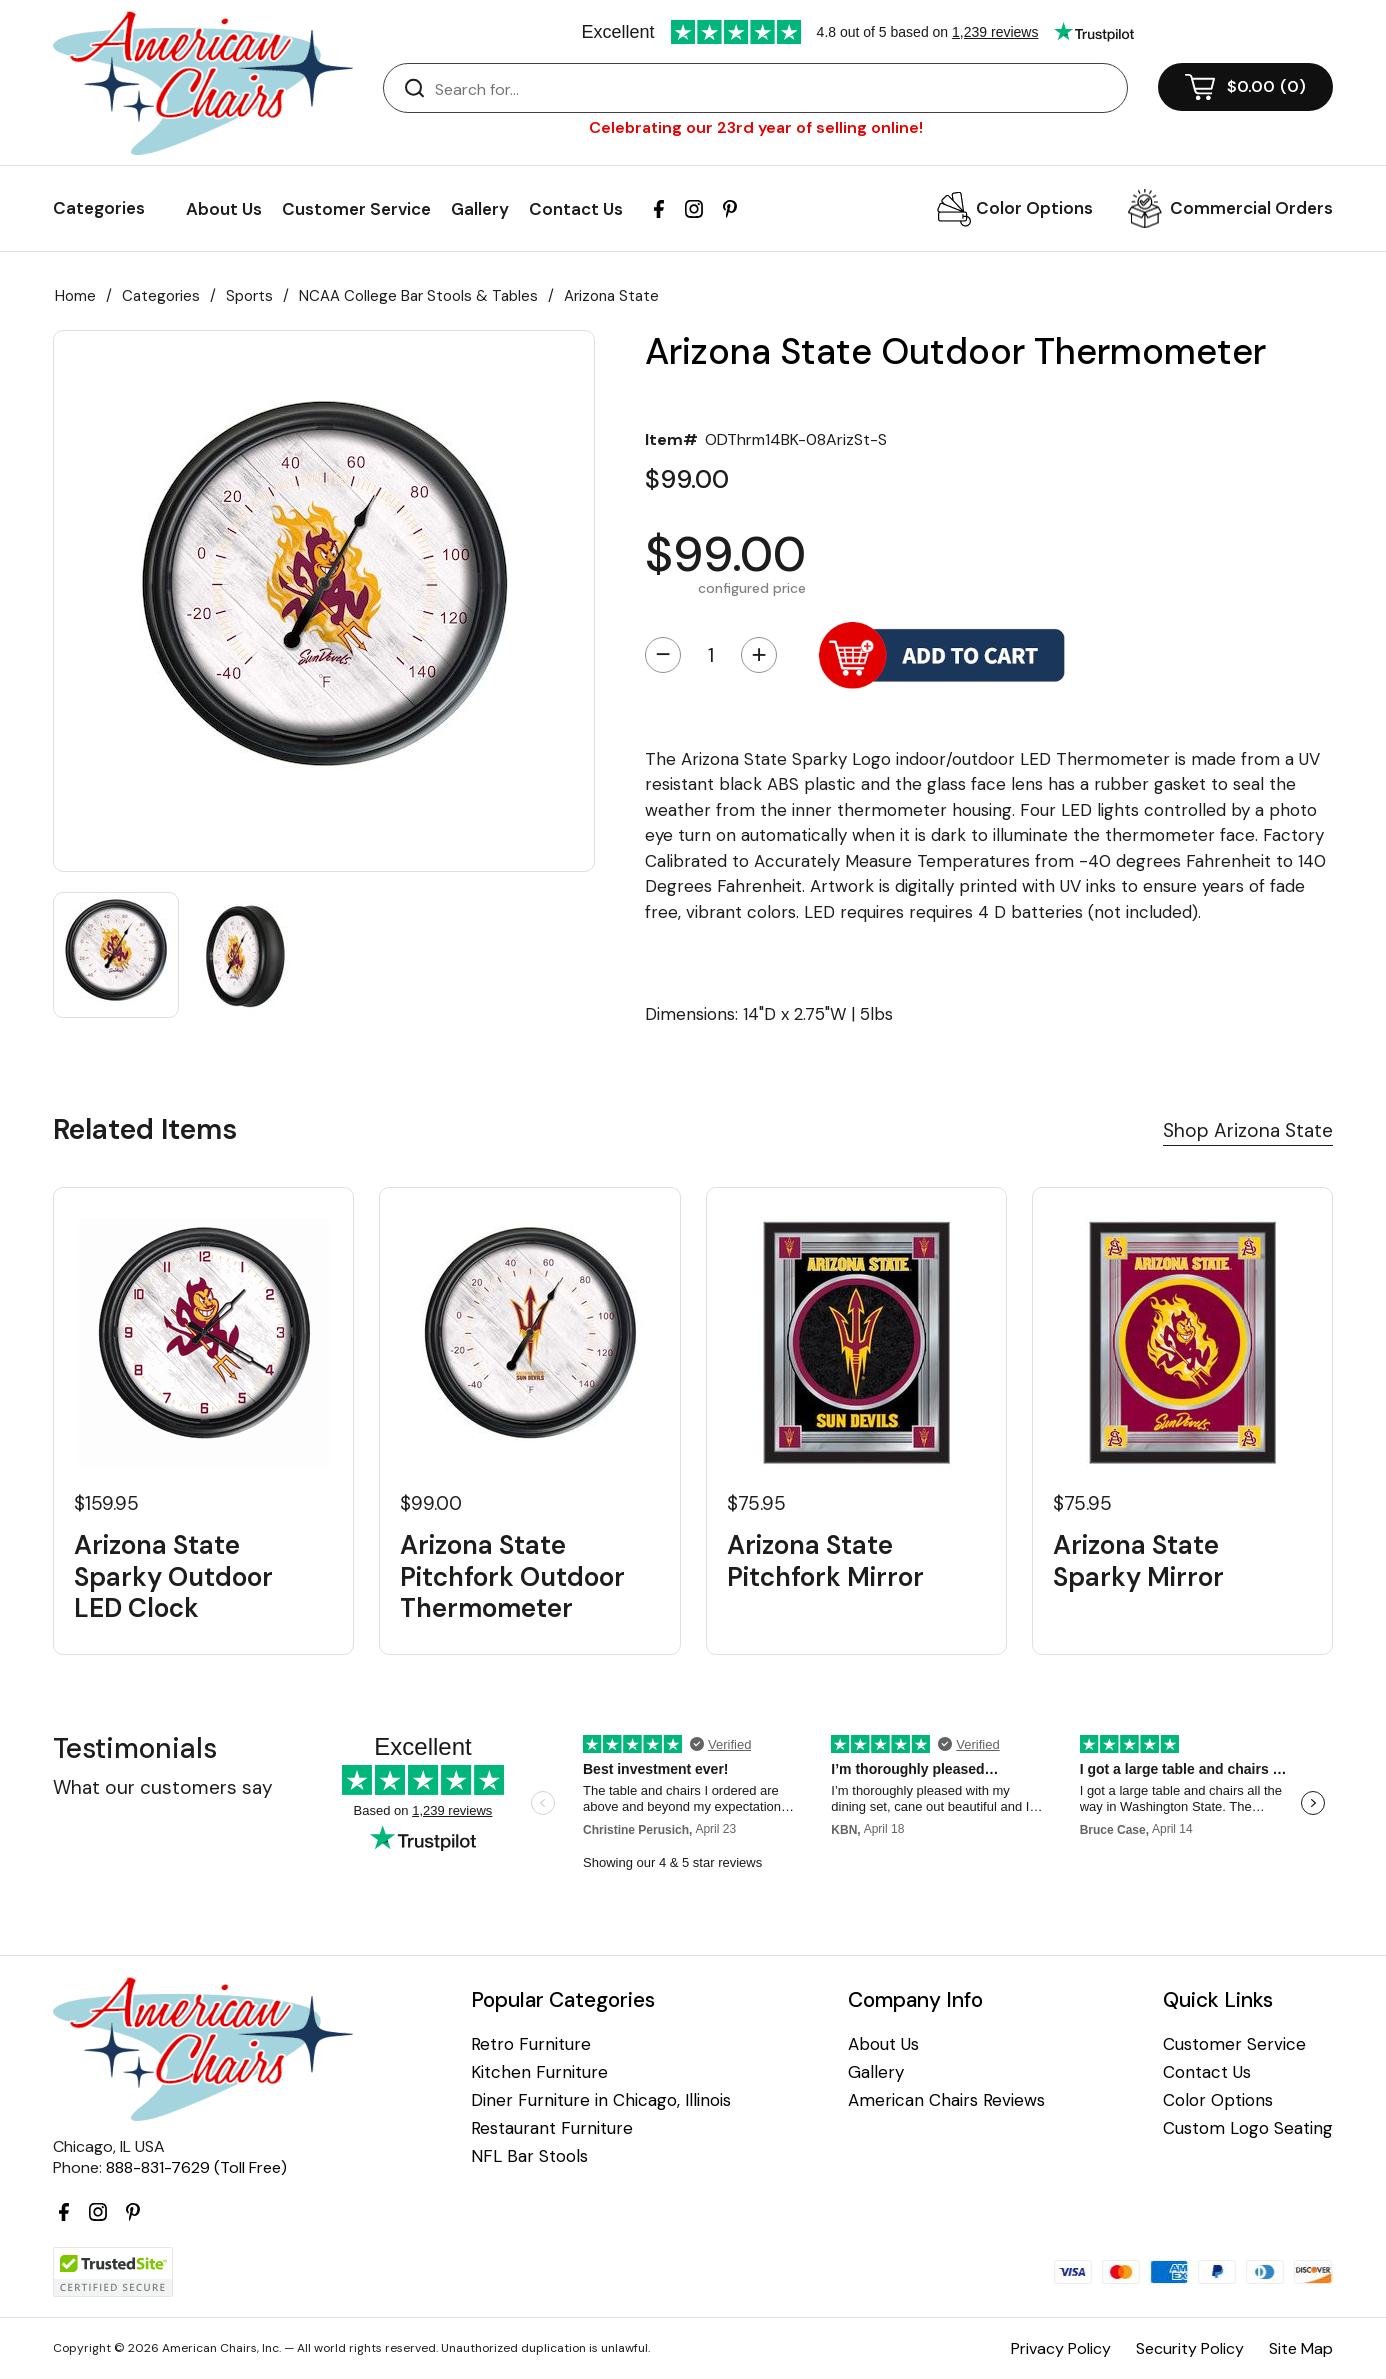 Image resolution: width=1386 pixels, height=2379 pixels. Describe the element at coordinates (756, 127) in the screenshot. I see `Celebrating our 23rd year of selling online!` at that location.